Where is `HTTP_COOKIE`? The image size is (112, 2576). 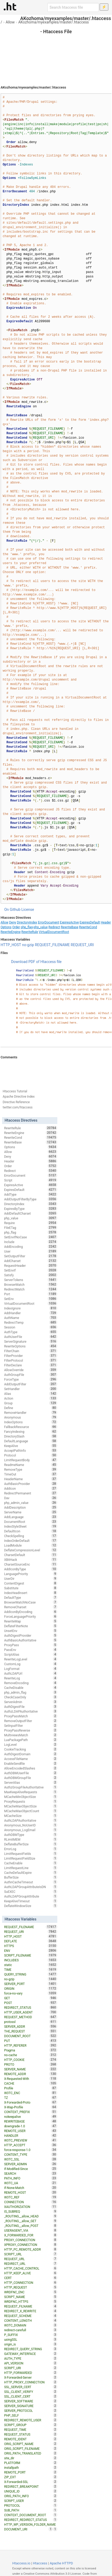
HTTP_COOKIE is located at coordinates (30, 2059).